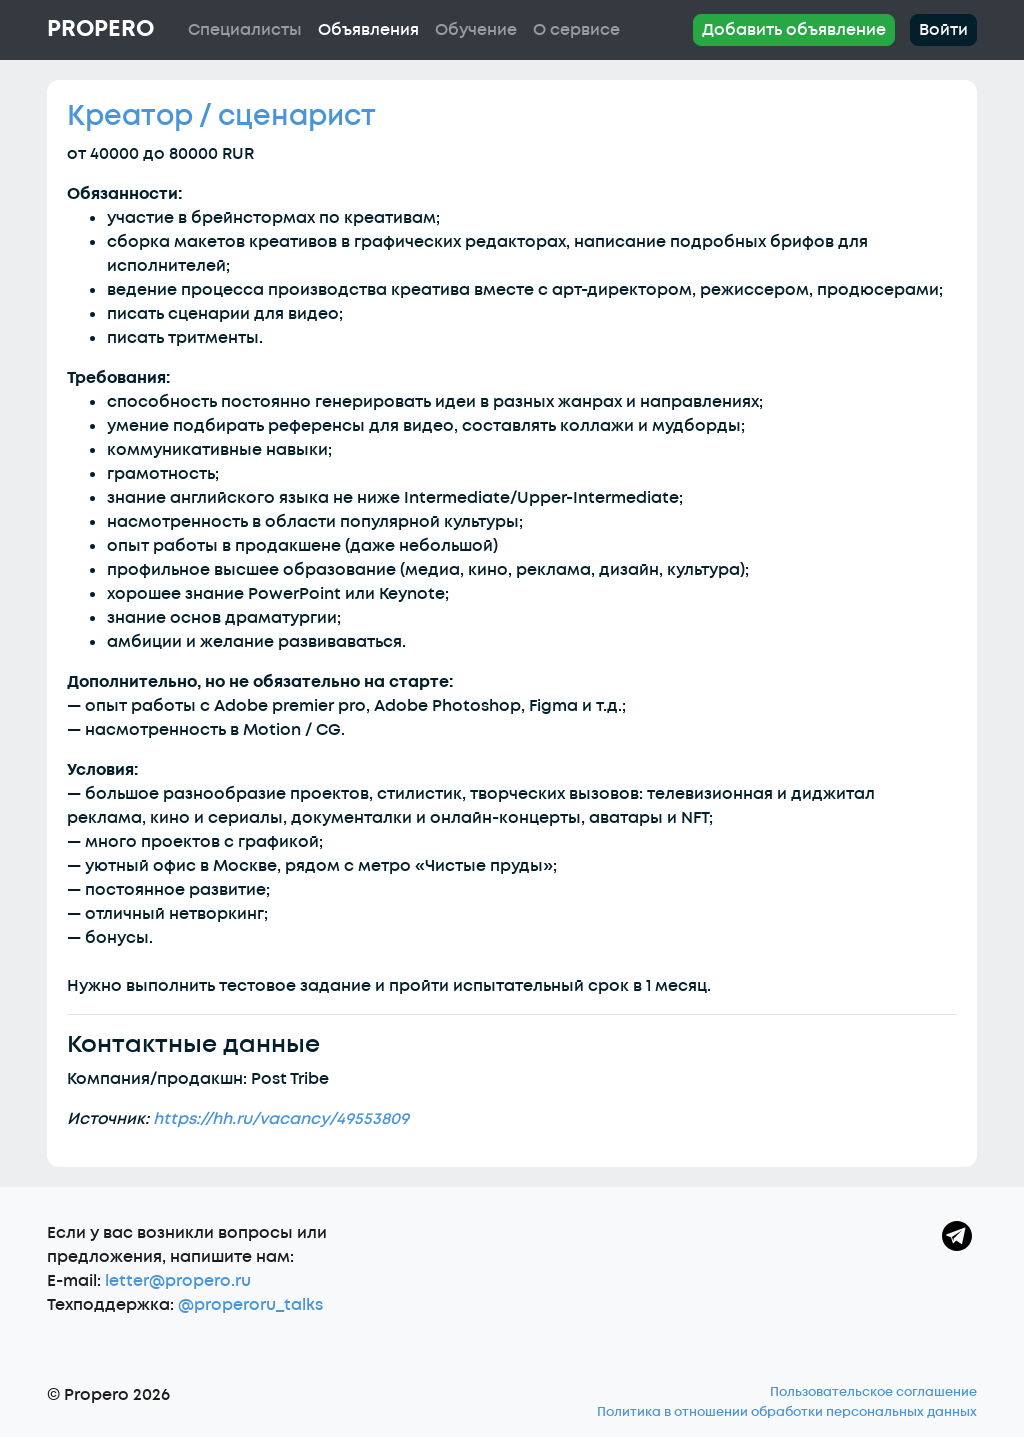  Describe the element at coordinates (250, 1305) in the screenshot. I see `@properoru_talks` at that location.